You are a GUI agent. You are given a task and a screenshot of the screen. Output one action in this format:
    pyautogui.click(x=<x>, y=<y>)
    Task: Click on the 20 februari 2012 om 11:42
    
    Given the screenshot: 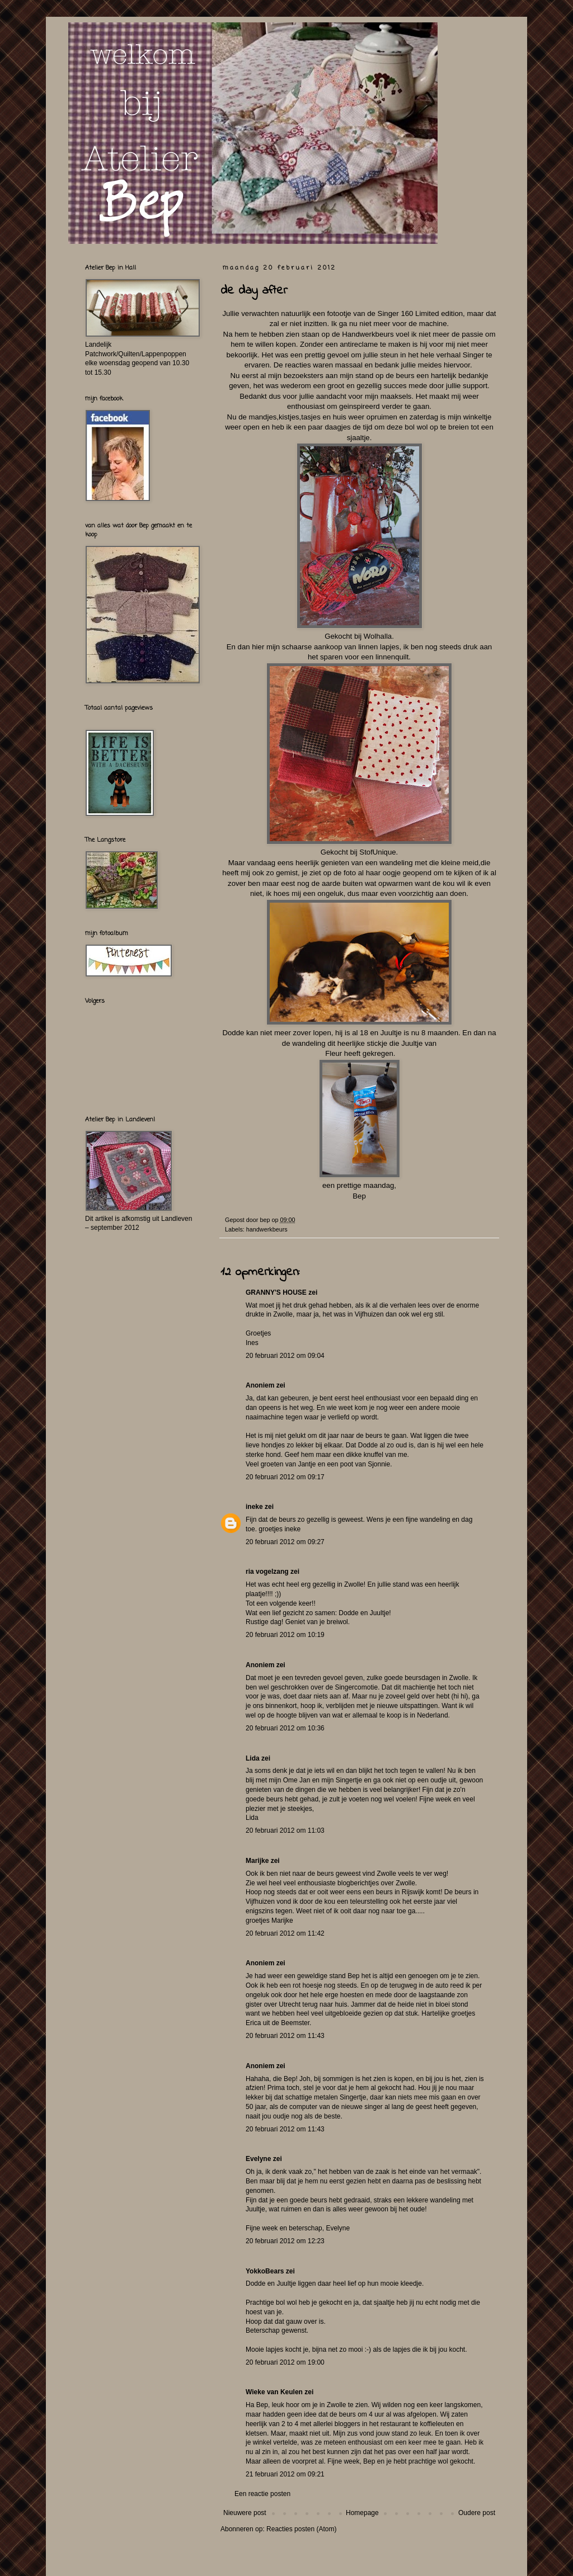 What is the action you would take?
    pyautogui.click(x=285, y=1933)
    